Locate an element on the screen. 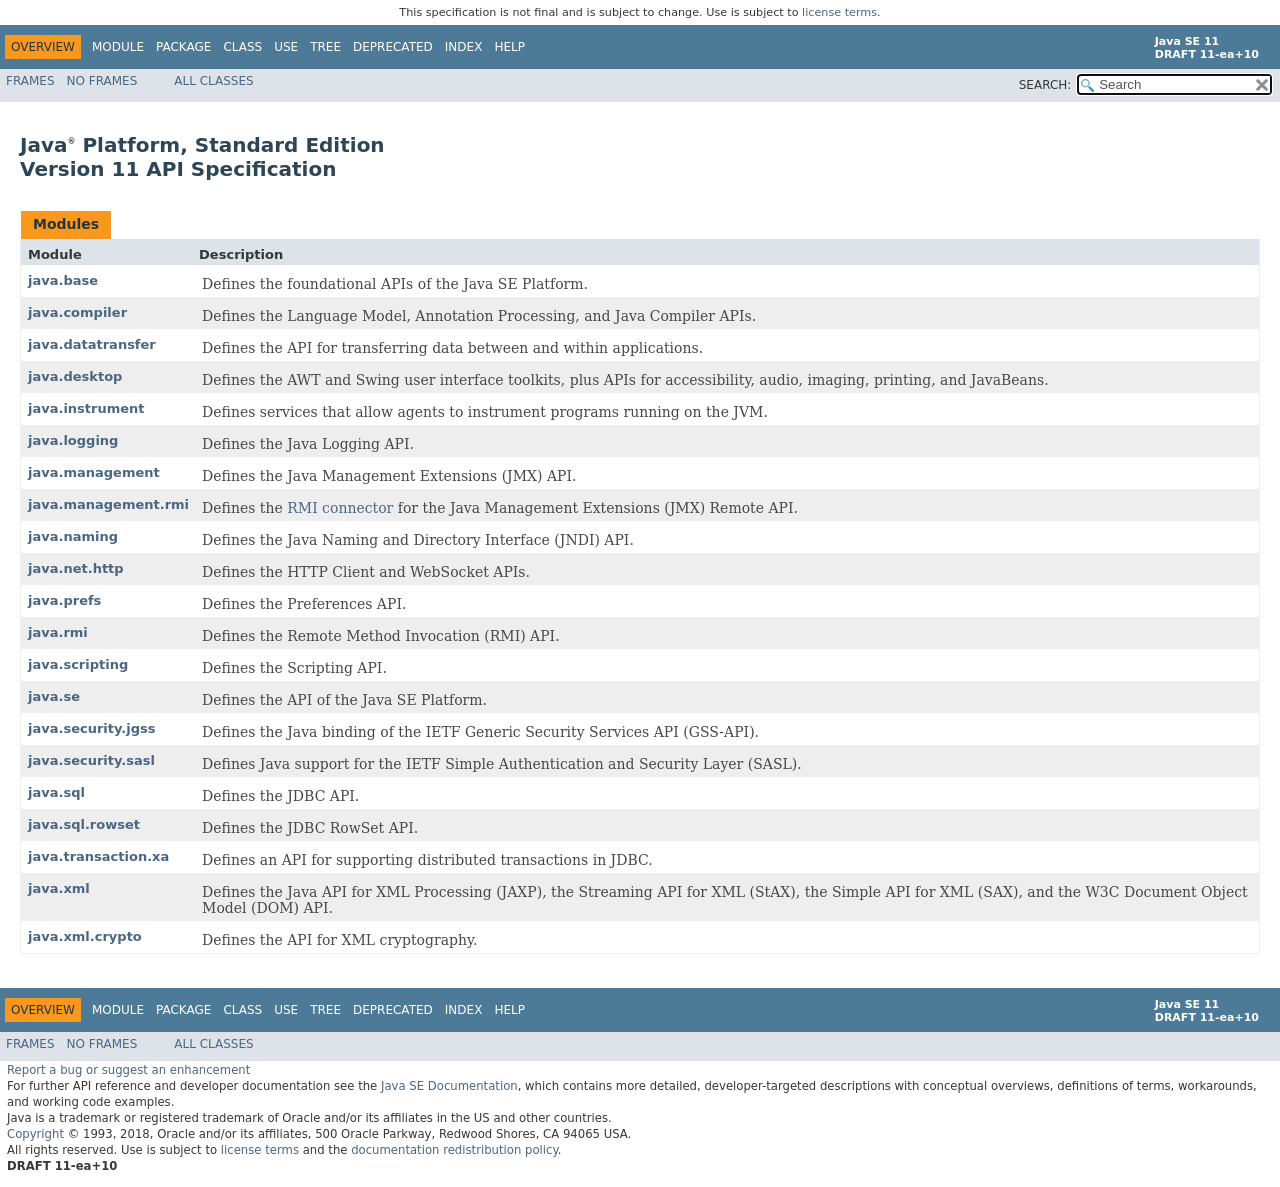 The width and height of the screenshot is (1280, 1187). java.xml is located at coordinates (59, 888).